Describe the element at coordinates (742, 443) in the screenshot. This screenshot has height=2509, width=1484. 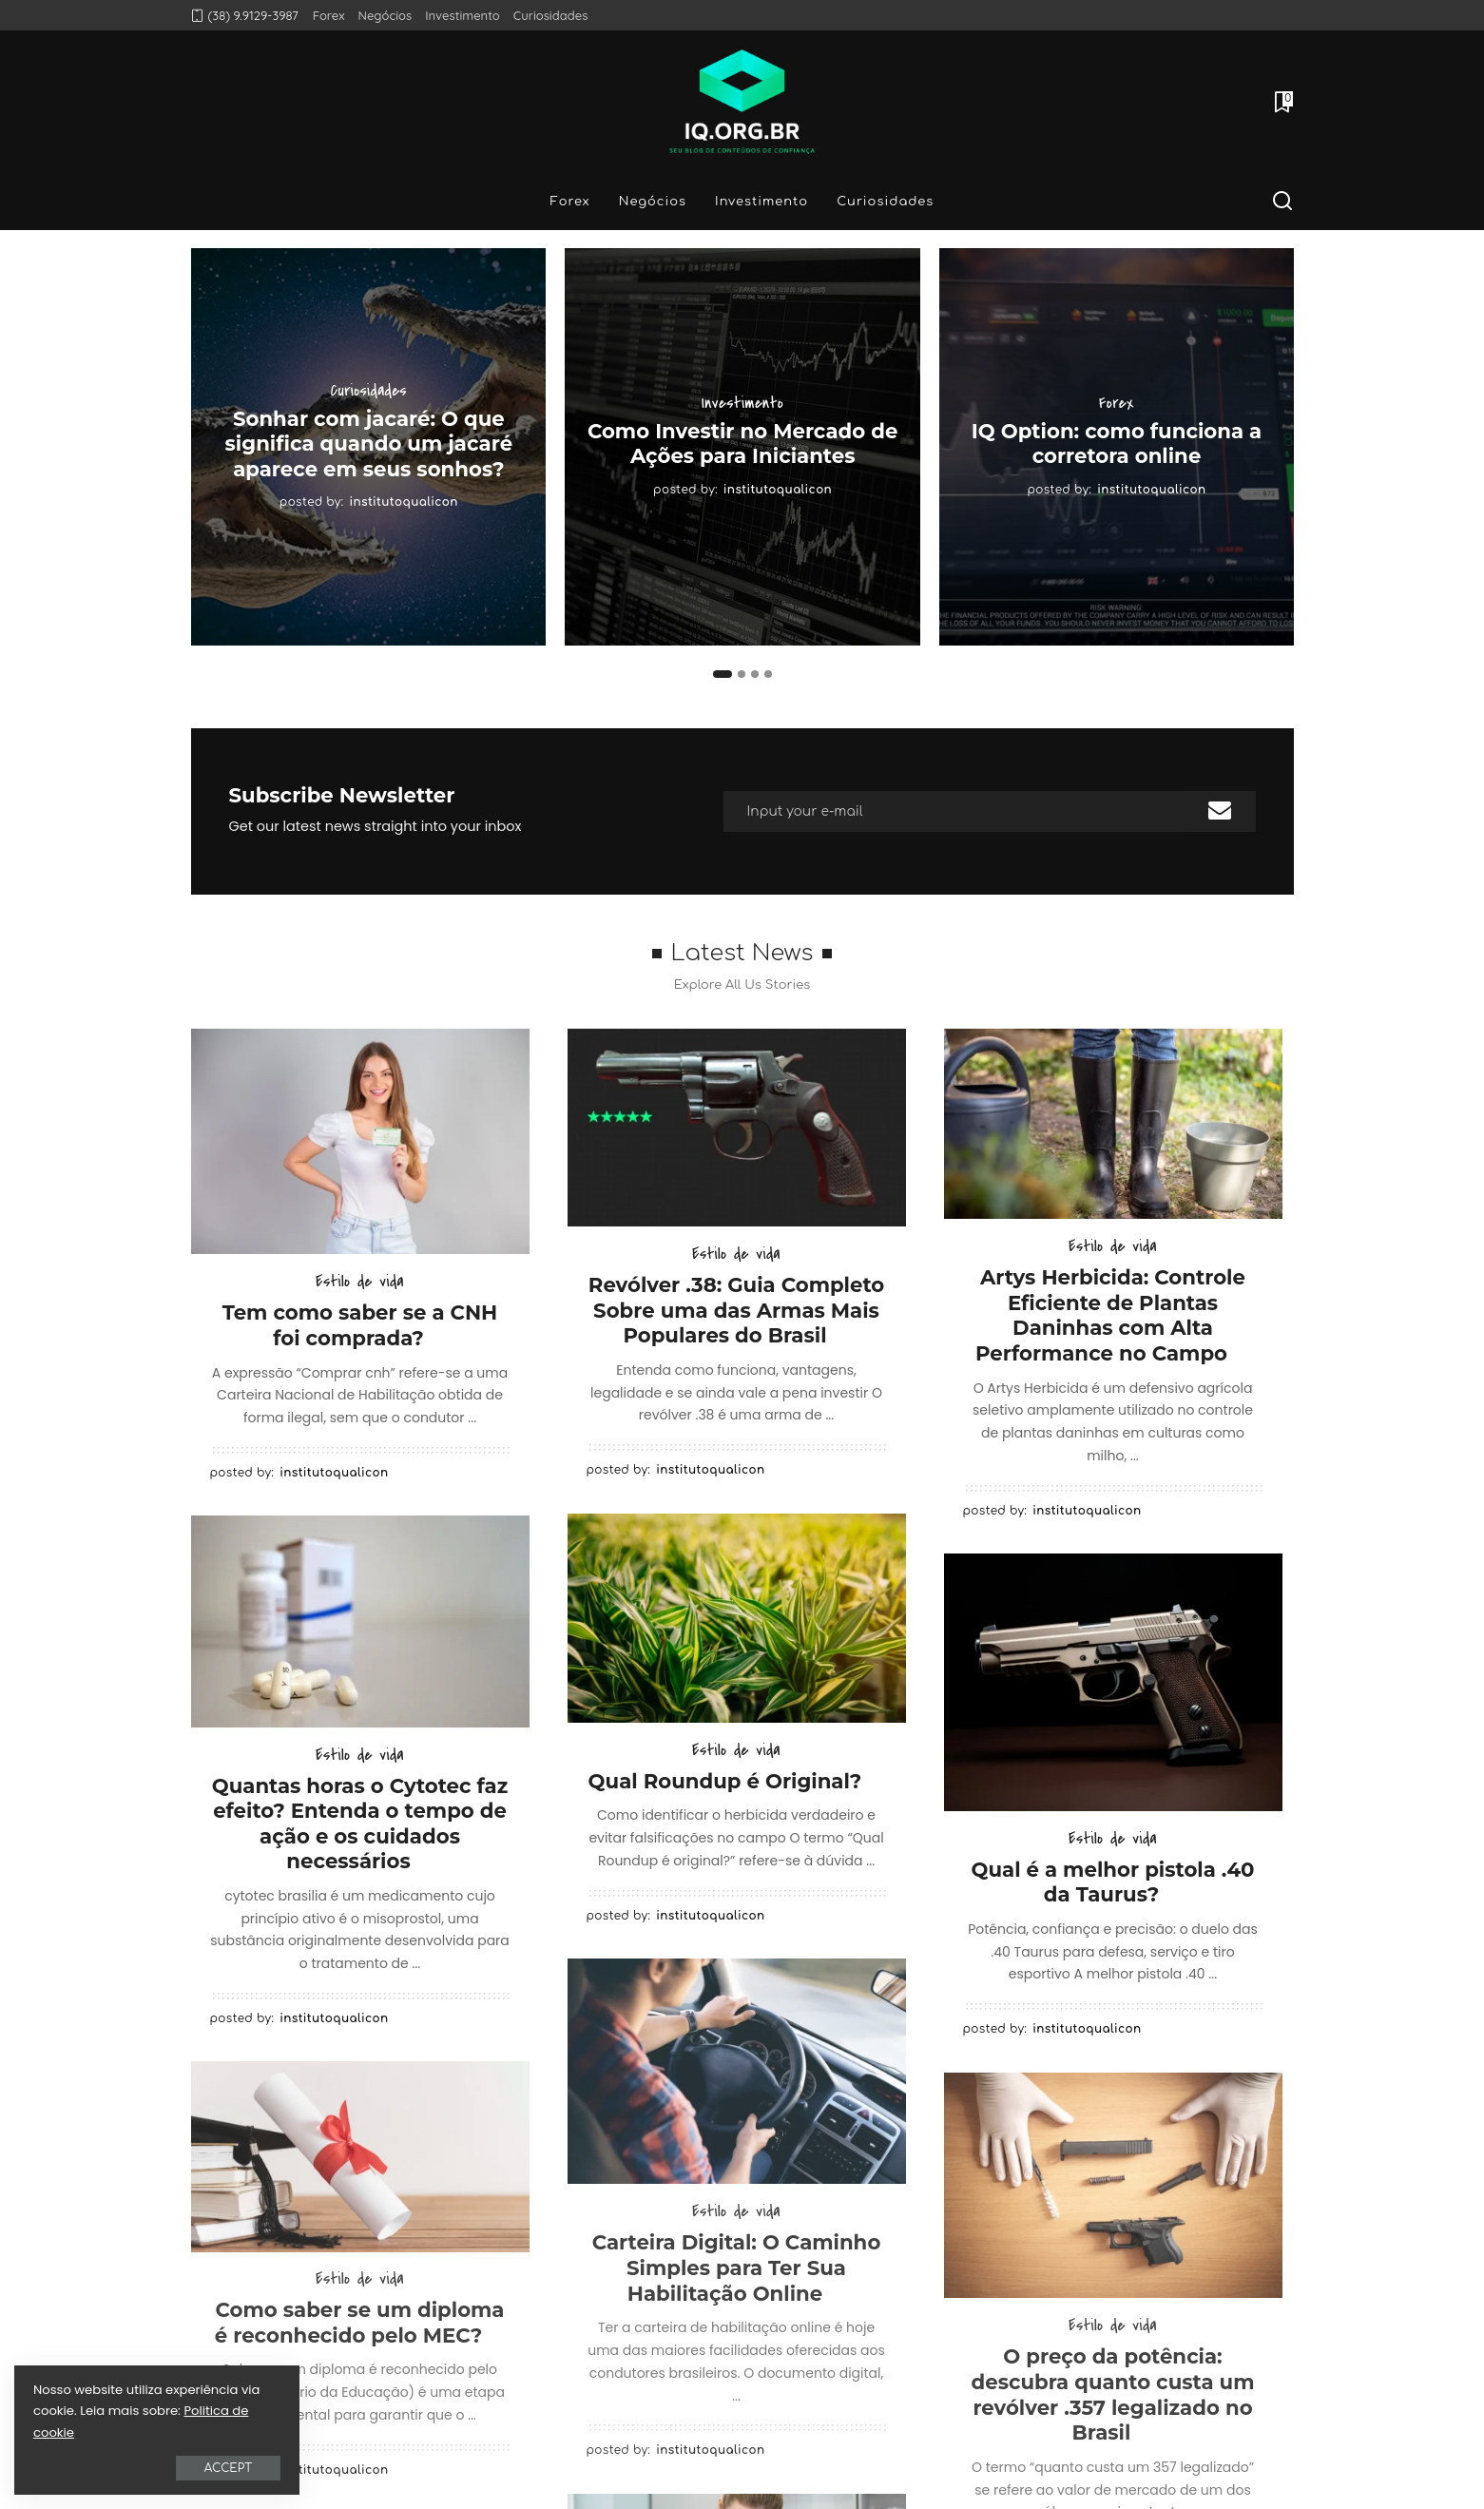
I see `Como Investir no Mercado de Ações para Iniciantes` at that location.